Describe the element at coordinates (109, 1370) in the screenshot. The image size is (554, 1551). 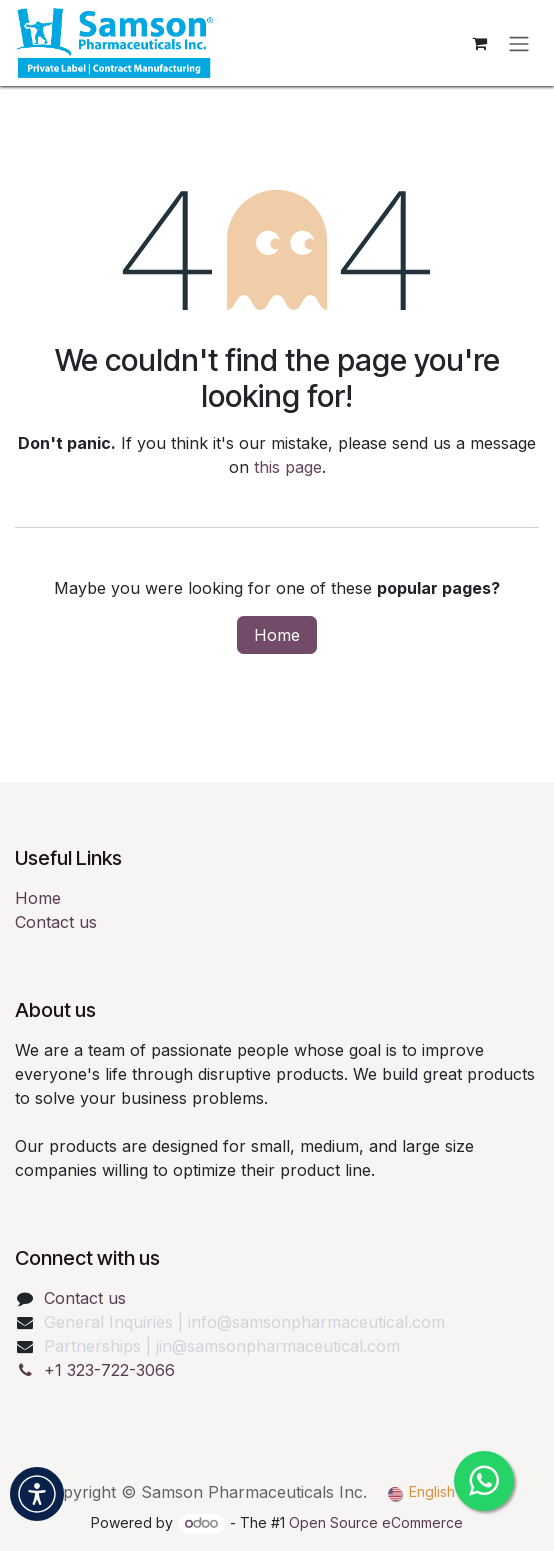
I see `+1 323-722-3066` at that location.